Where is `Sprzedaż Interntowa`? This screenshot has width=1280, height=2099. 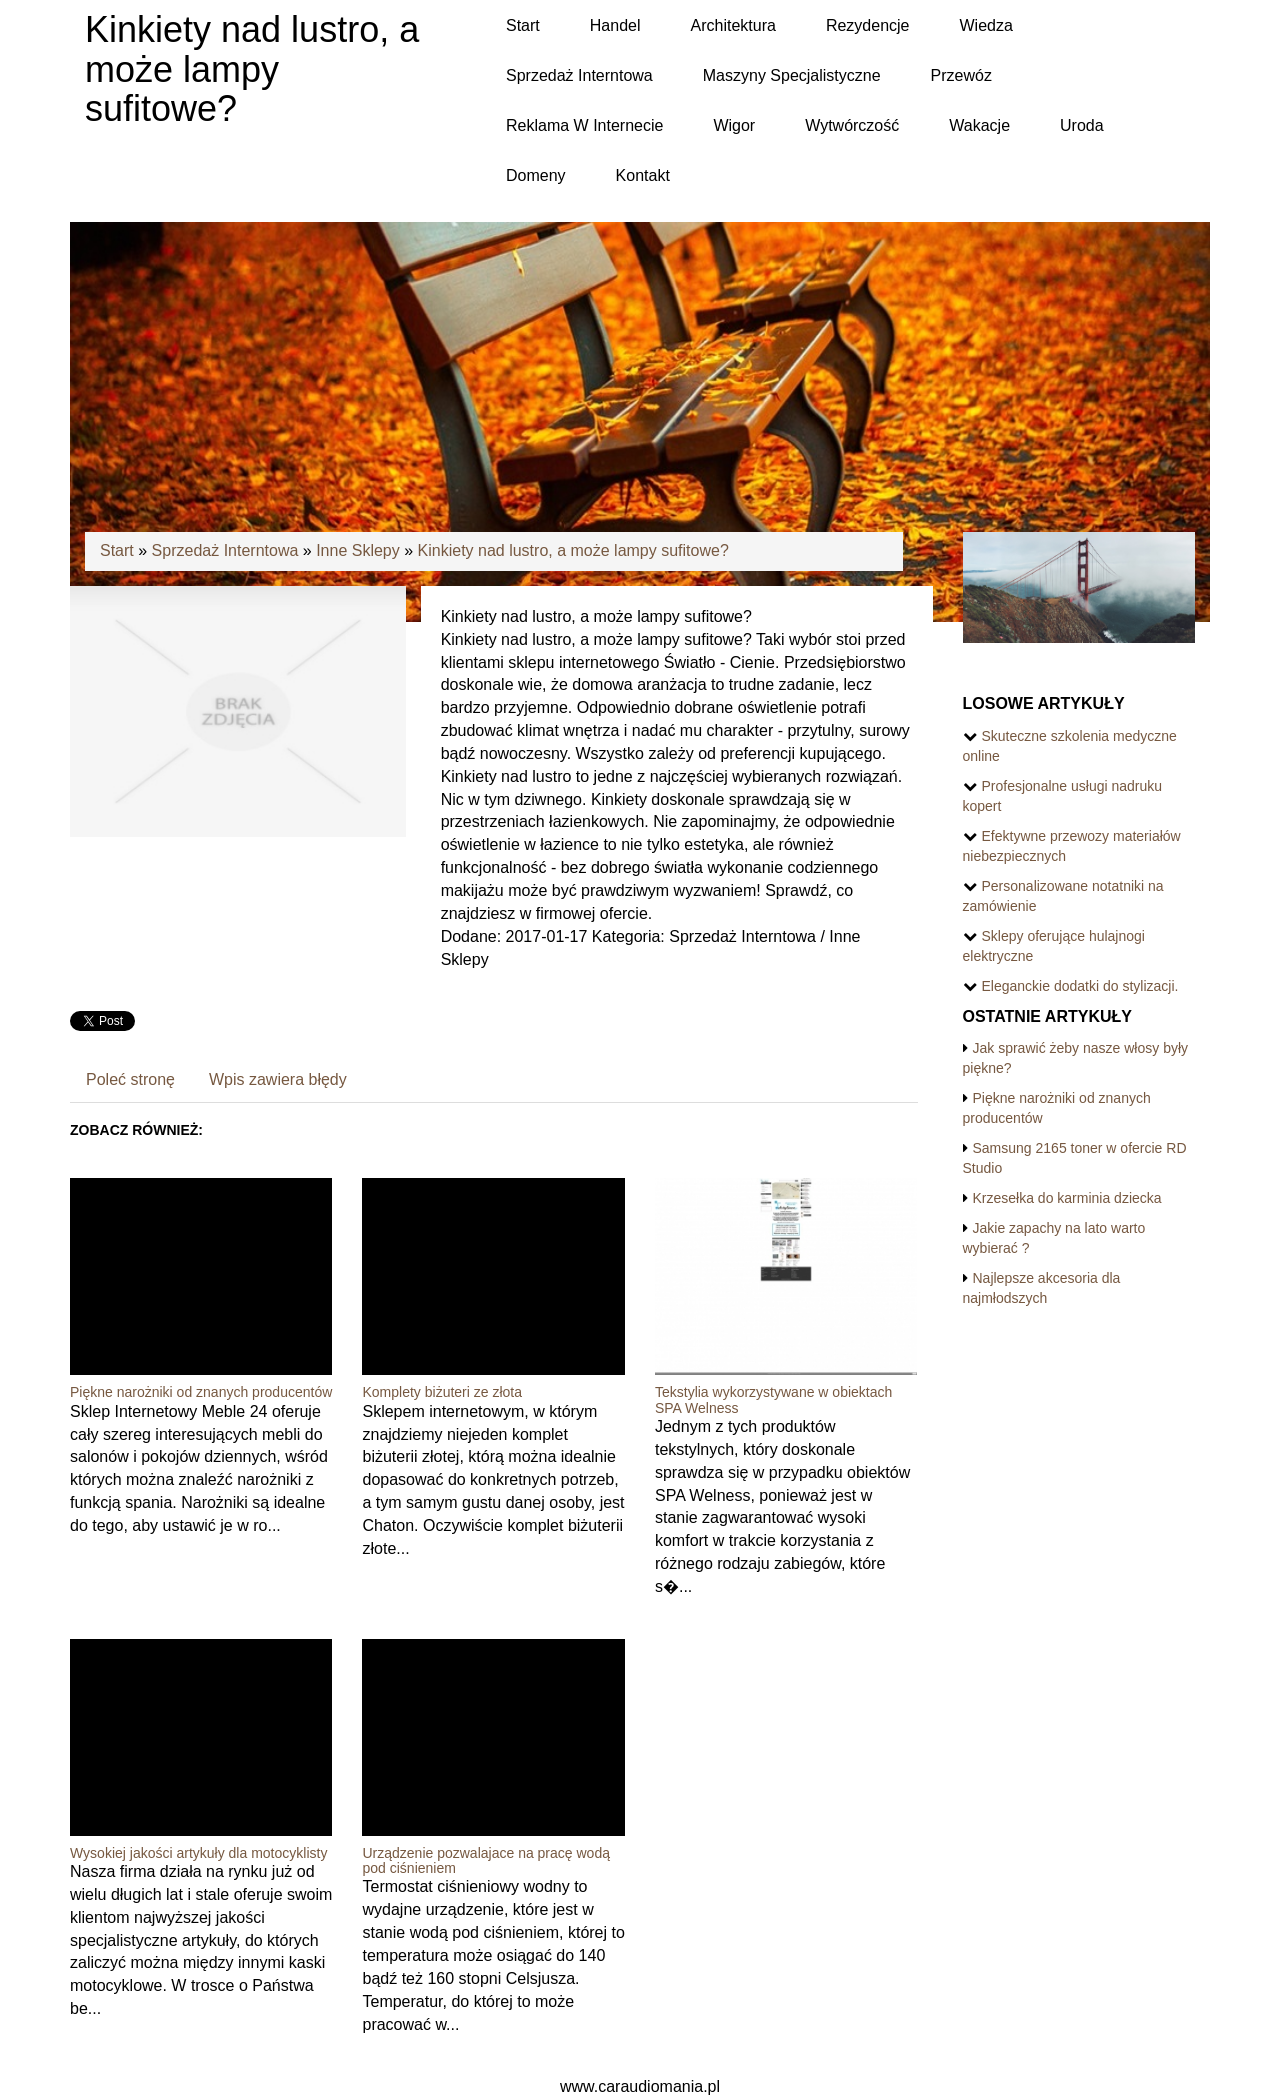
Sprzedaż Interntowa is located at coordinates (225, 550).